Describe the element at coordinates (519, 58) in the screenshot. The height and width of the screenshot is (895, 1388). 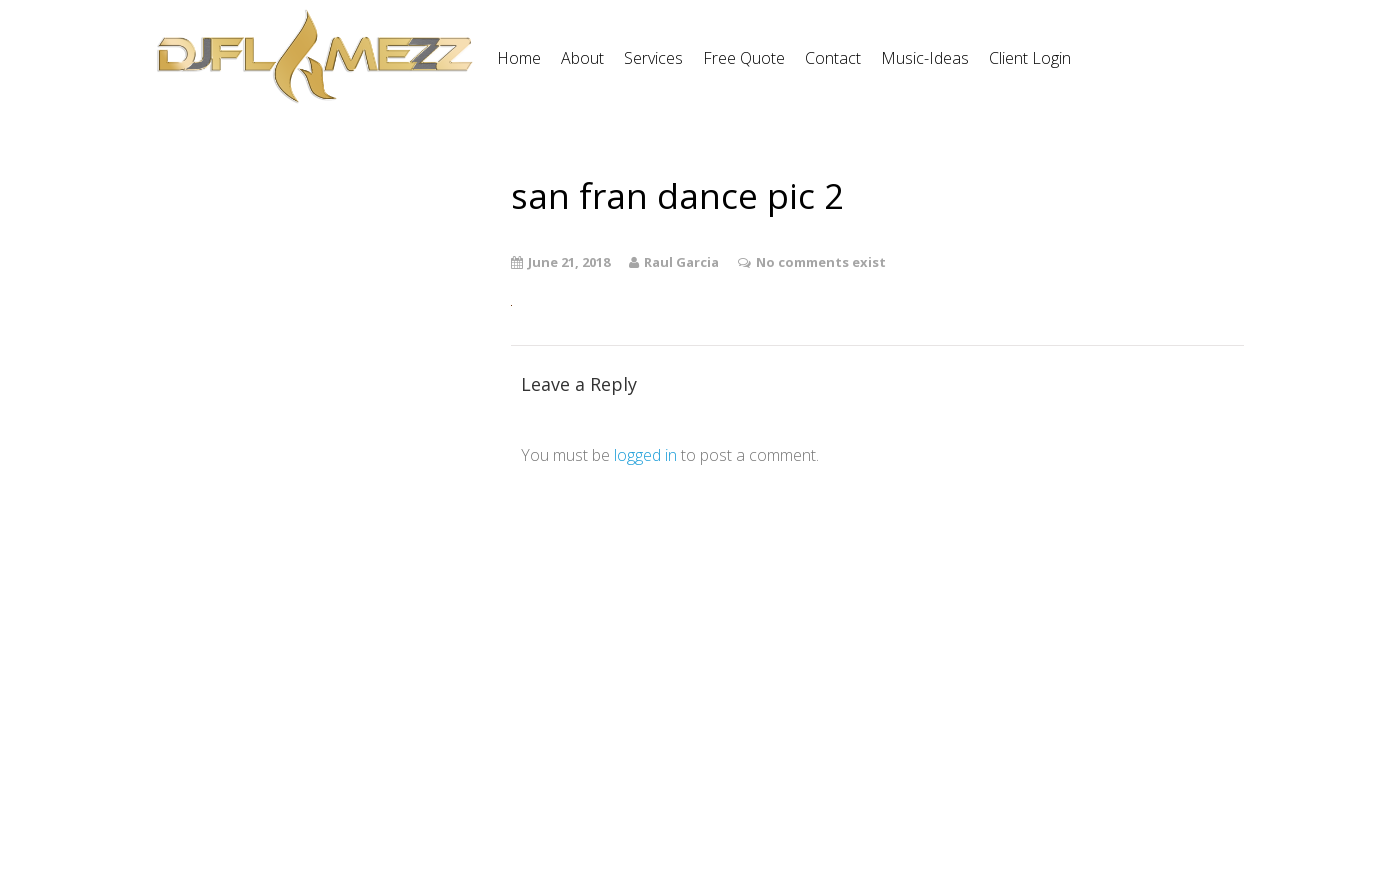
I see `Home` at that location.